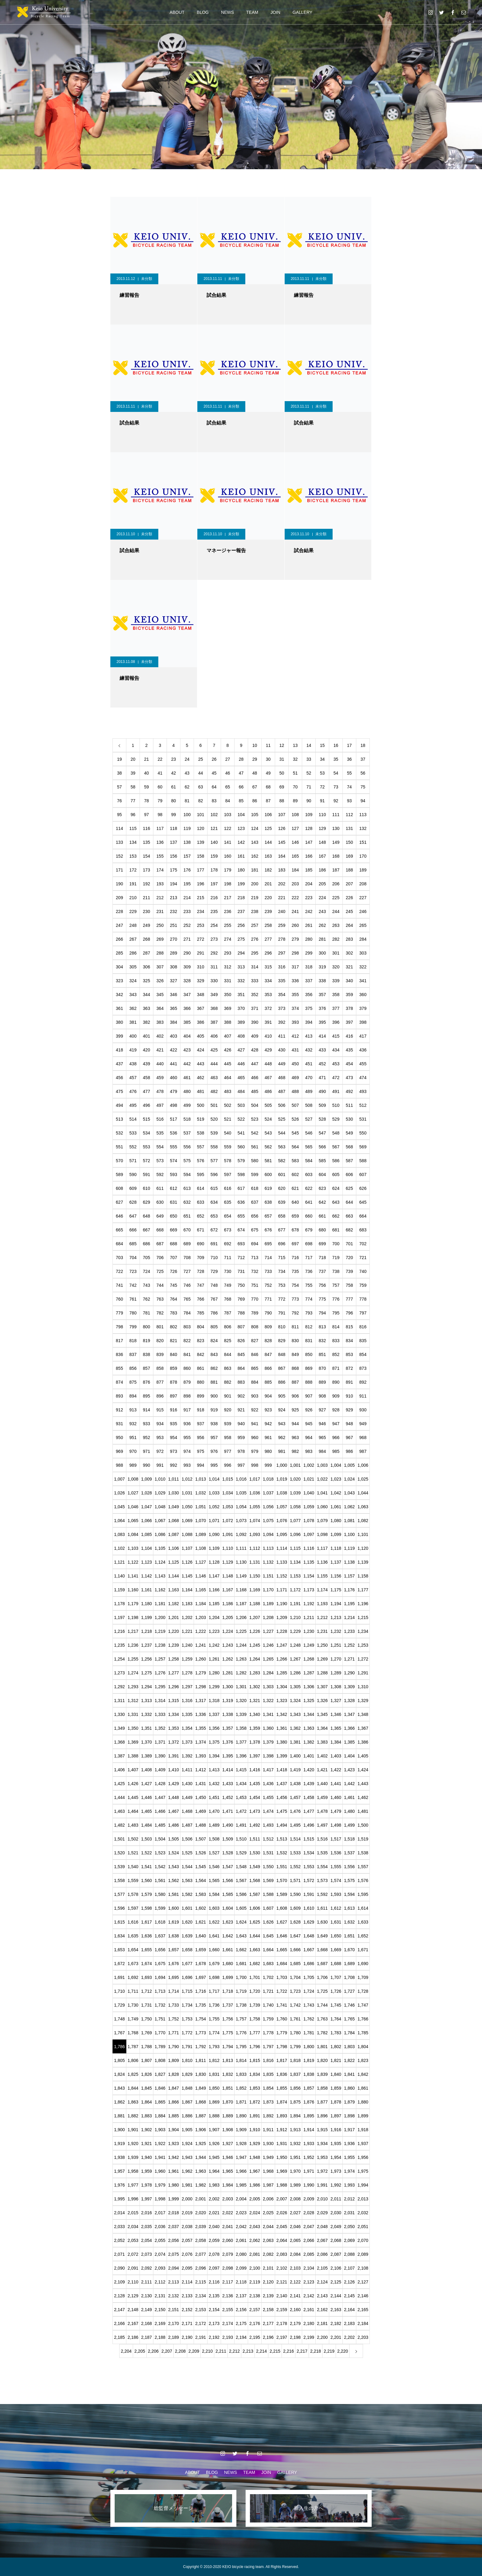 The width and height of the screenshot is (482, 2576). Describe the element at coordinates (281, 2212) in the screenshot. I see `2,026` at that location.